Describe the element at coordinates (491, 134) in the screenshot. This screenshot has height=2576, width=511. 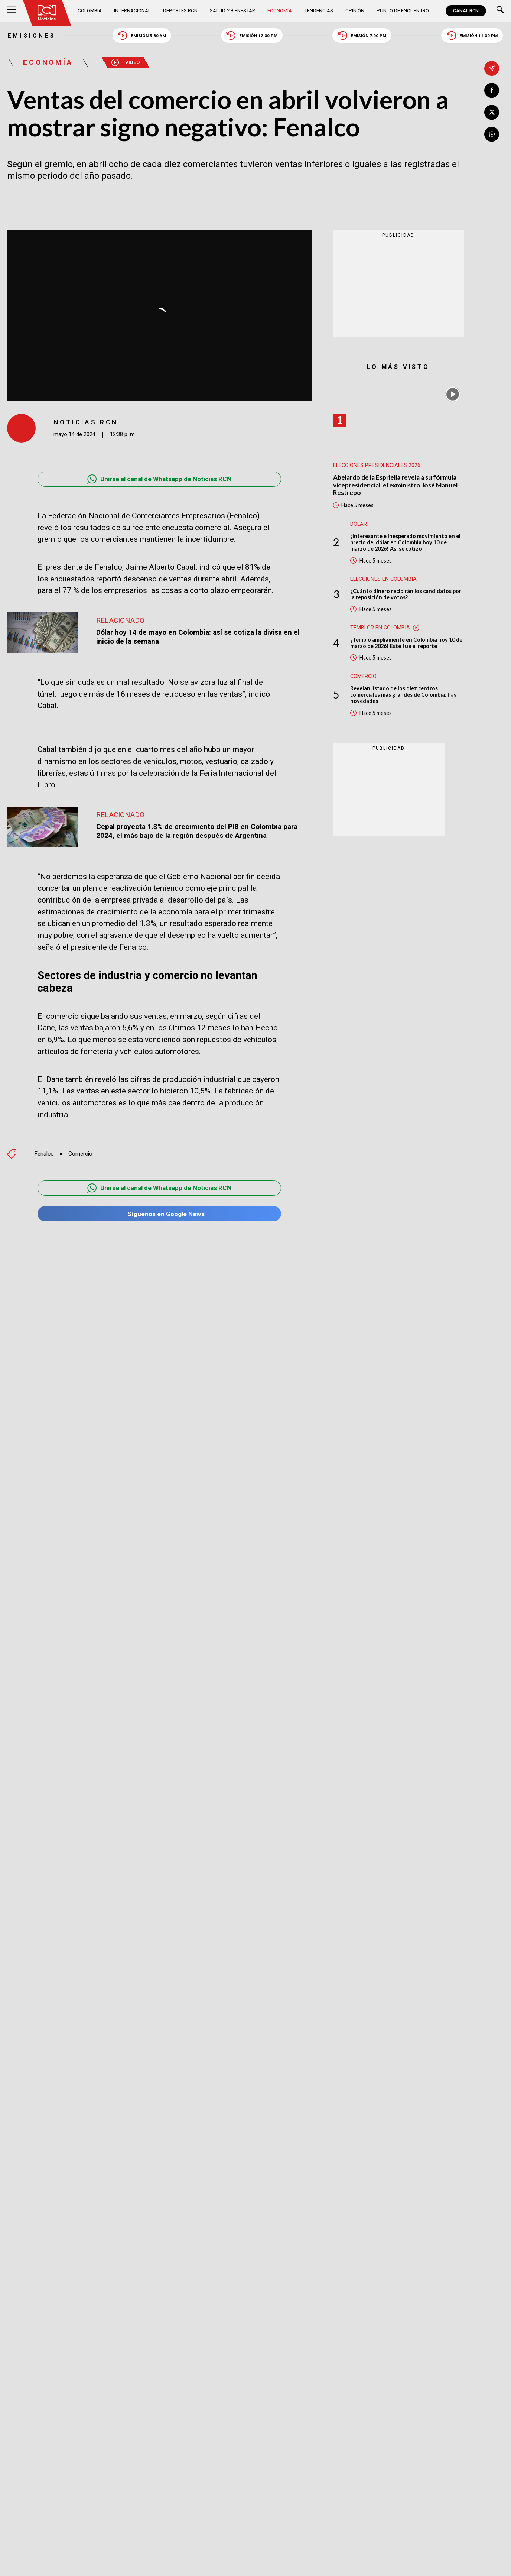
I see `[Compartir en Whatsapp]` at that location.